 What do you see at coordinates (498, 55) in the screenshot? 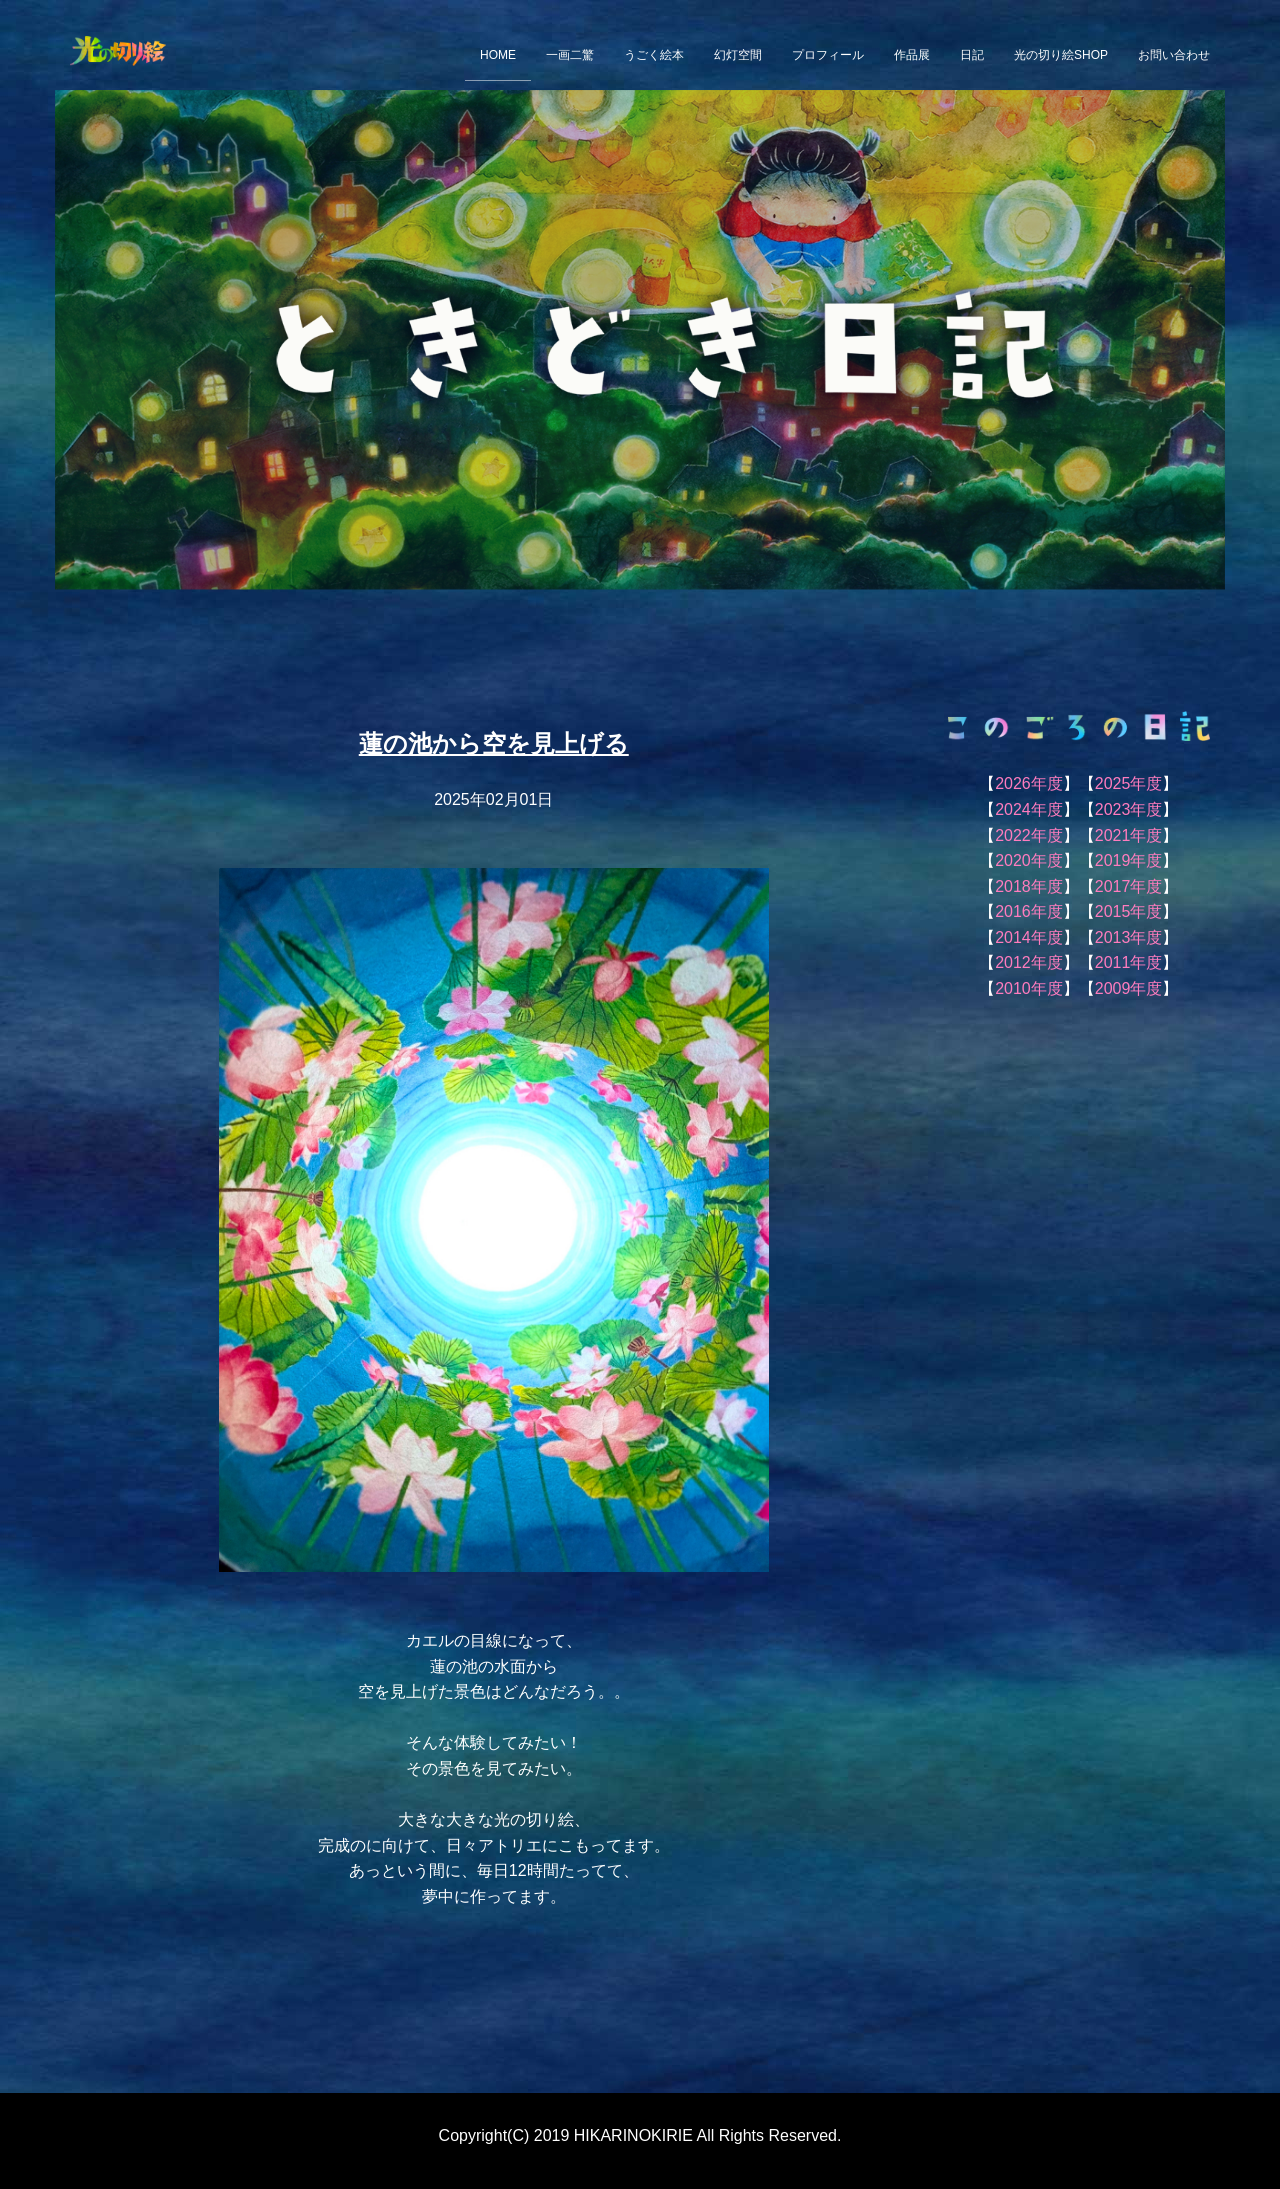
I see `HOME` at bounding box center [498, 55].